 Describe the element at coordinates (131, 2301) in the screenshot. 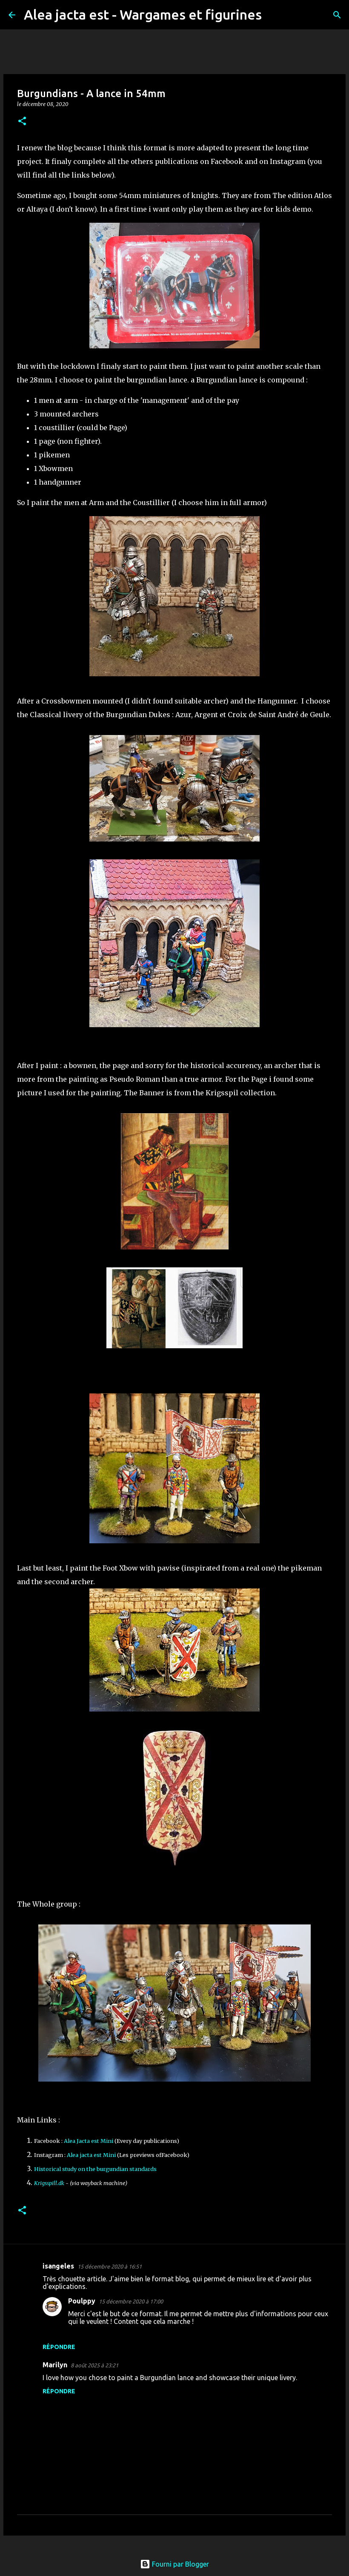

I see `15 décembre 2020 à 17:00` at that location.